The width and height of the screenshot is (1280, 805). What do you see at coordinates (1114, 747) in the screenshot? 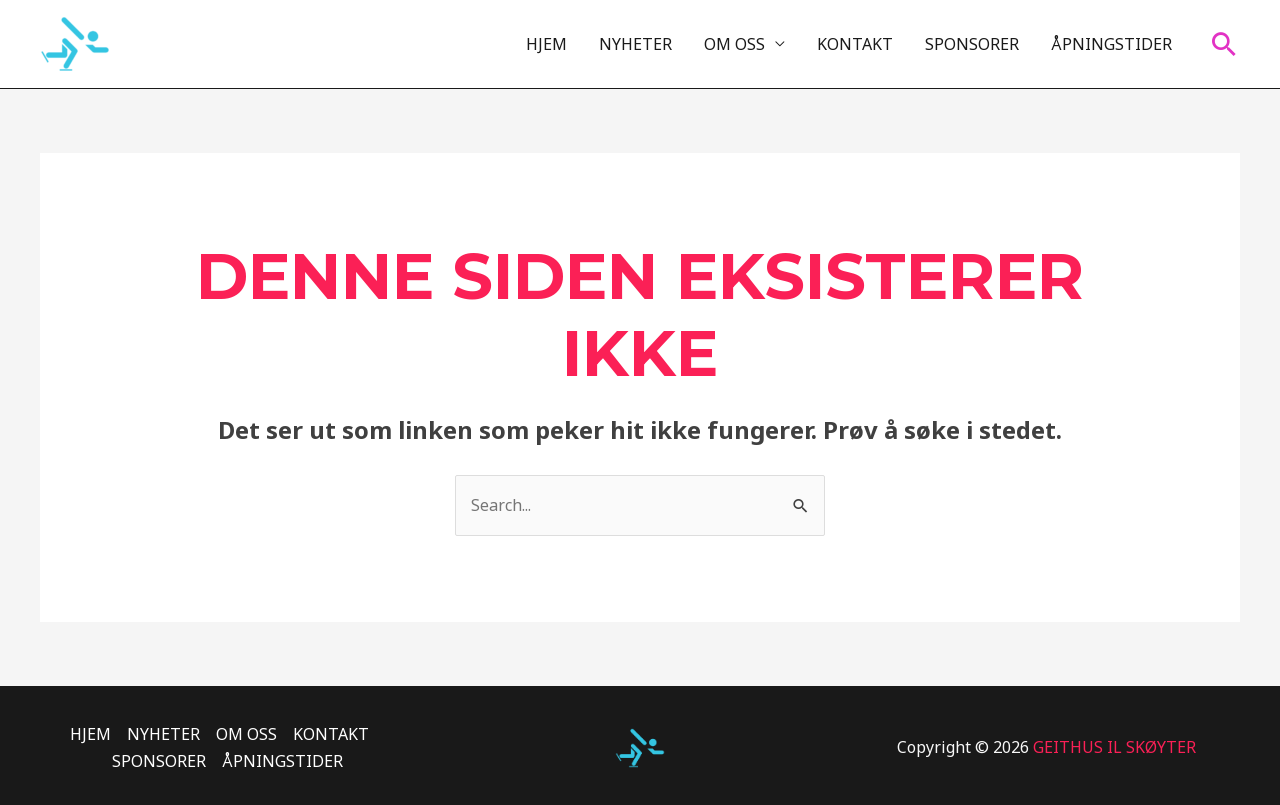
I see `GEITHUS IL SKØYTER` at bounding box center [1114, 747].